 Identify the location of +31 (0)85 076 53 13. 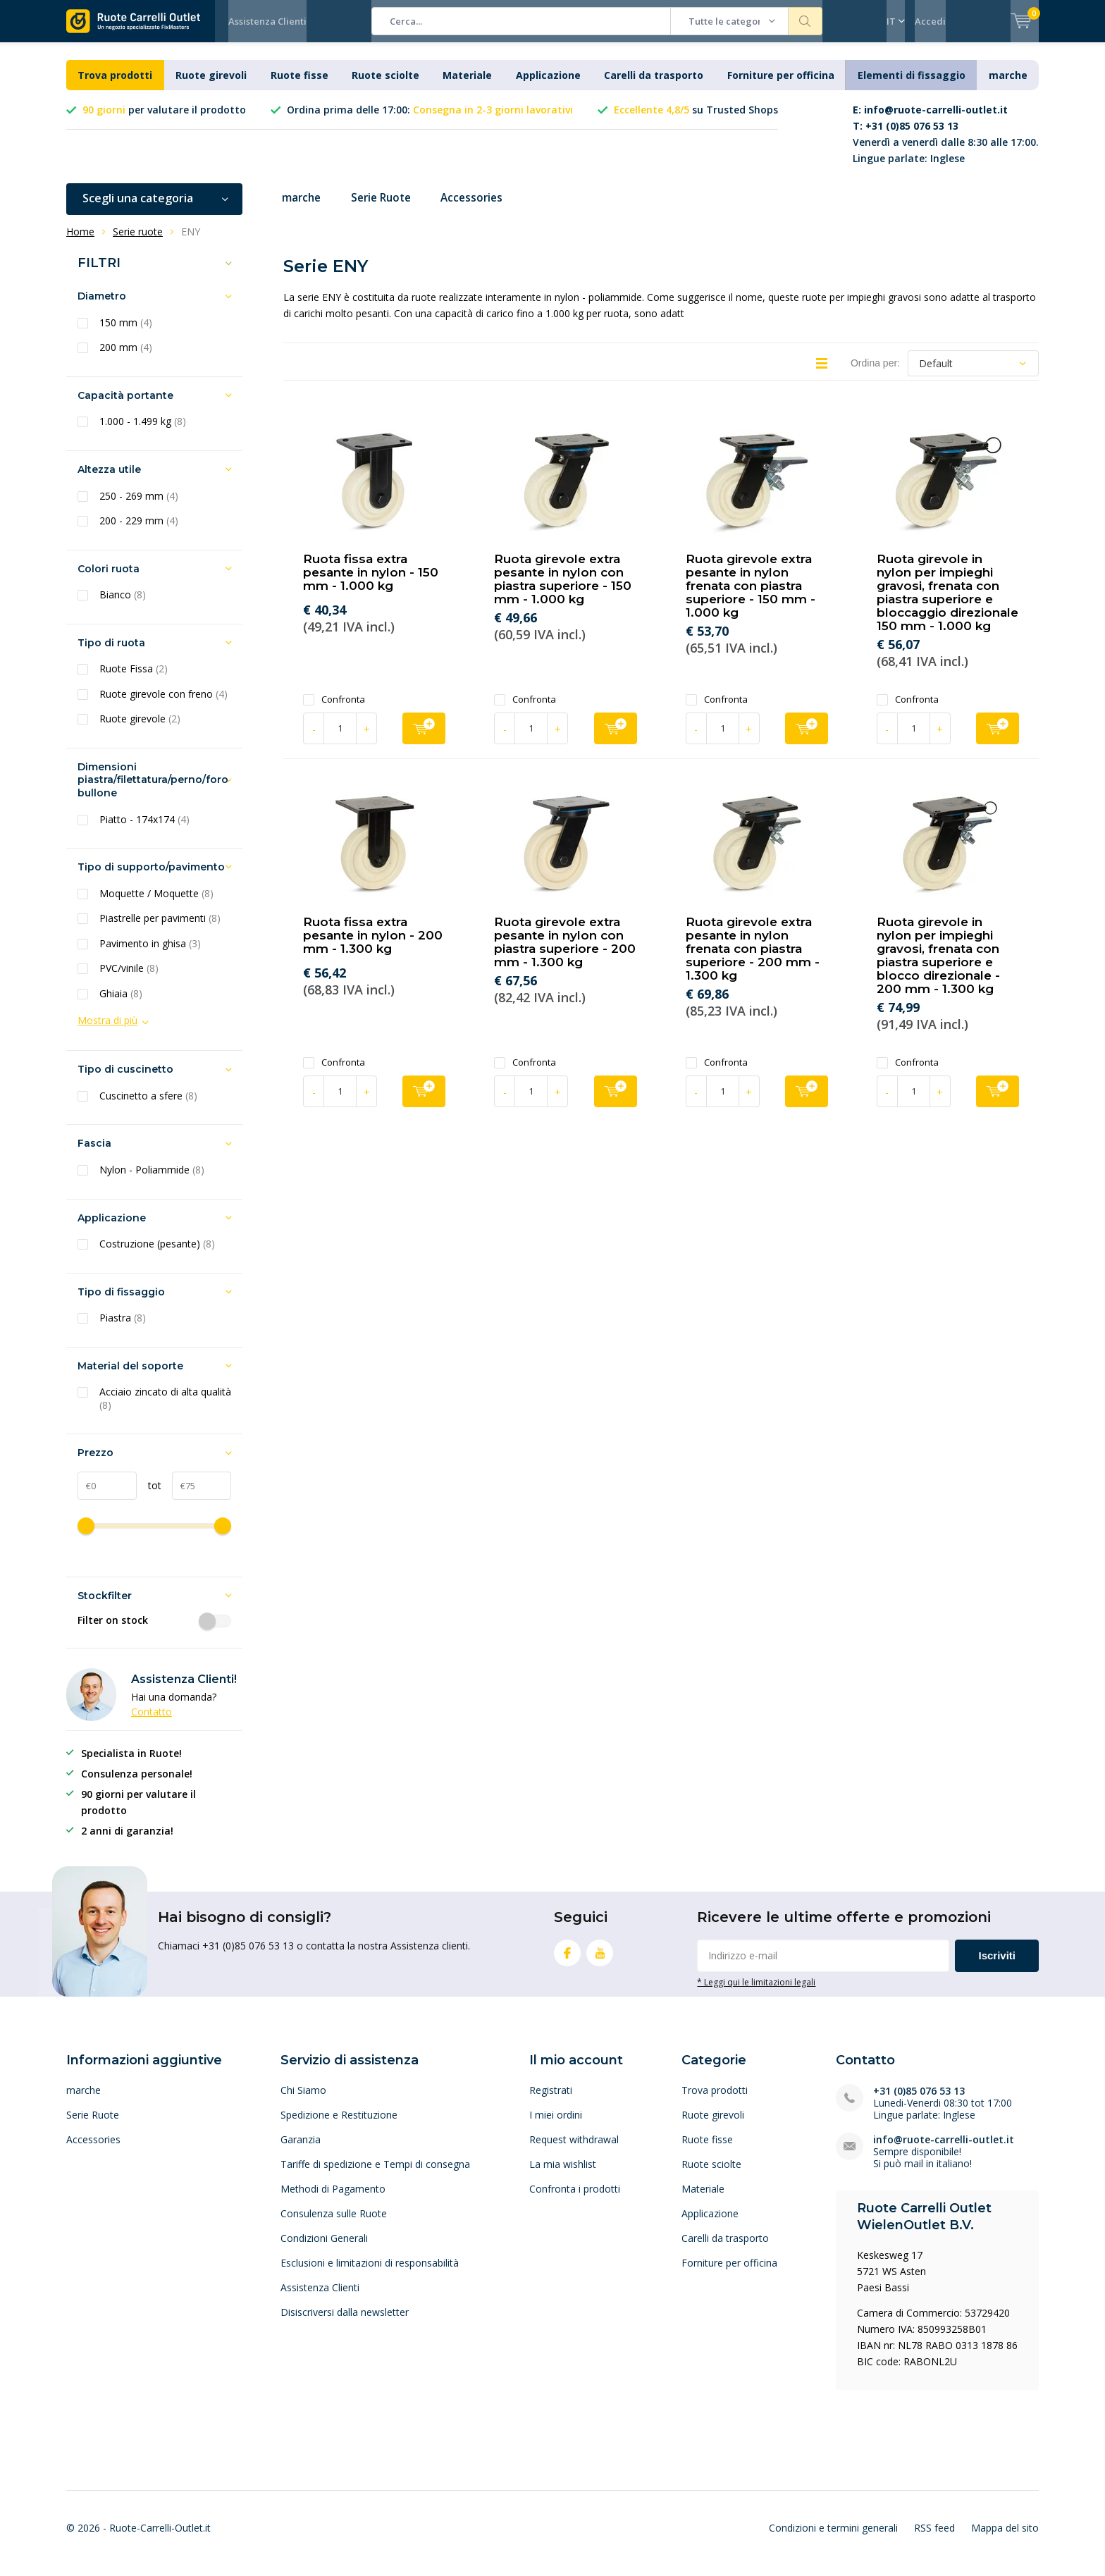
(919, 2101).